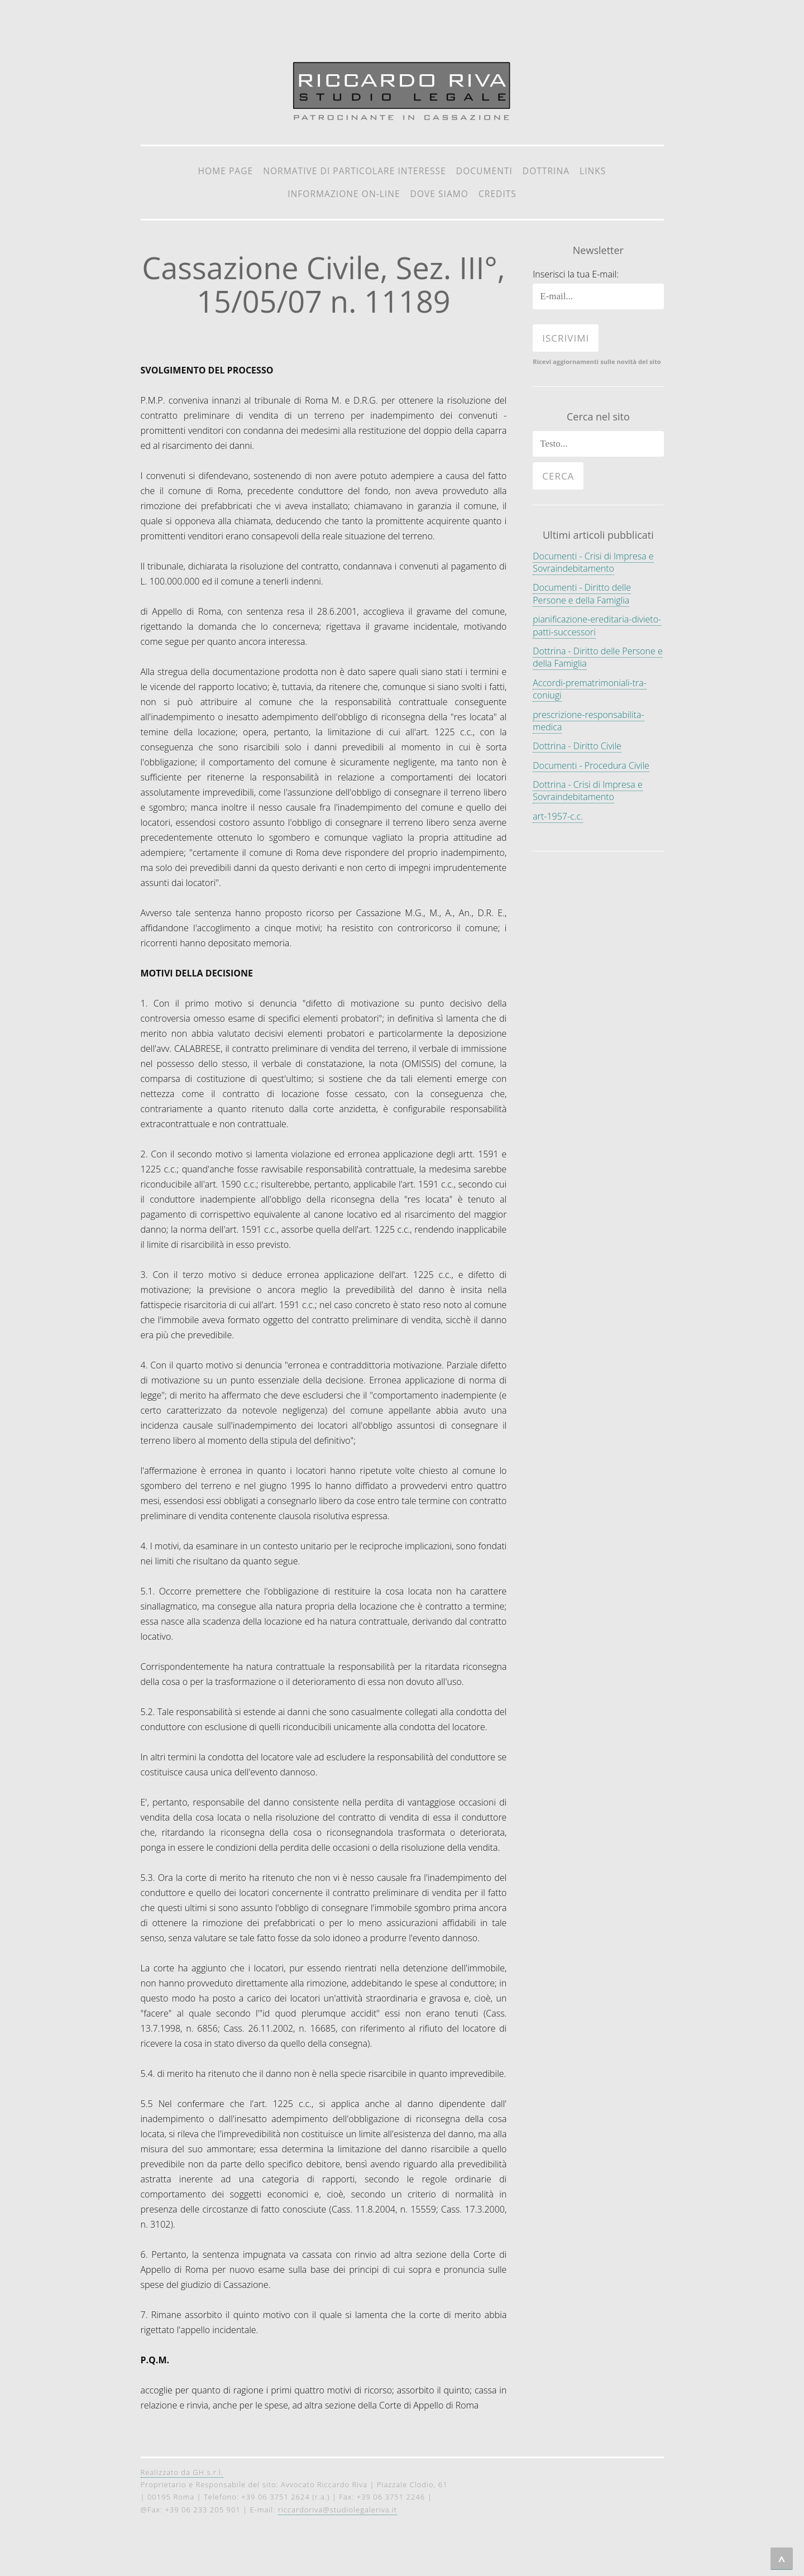 This screenshot has width=804, height=2576. Describe the element at coordinates (597, 625) in the screenshot. I see `pianificazione-ereditaria-divieto-patti-successori` at that location.